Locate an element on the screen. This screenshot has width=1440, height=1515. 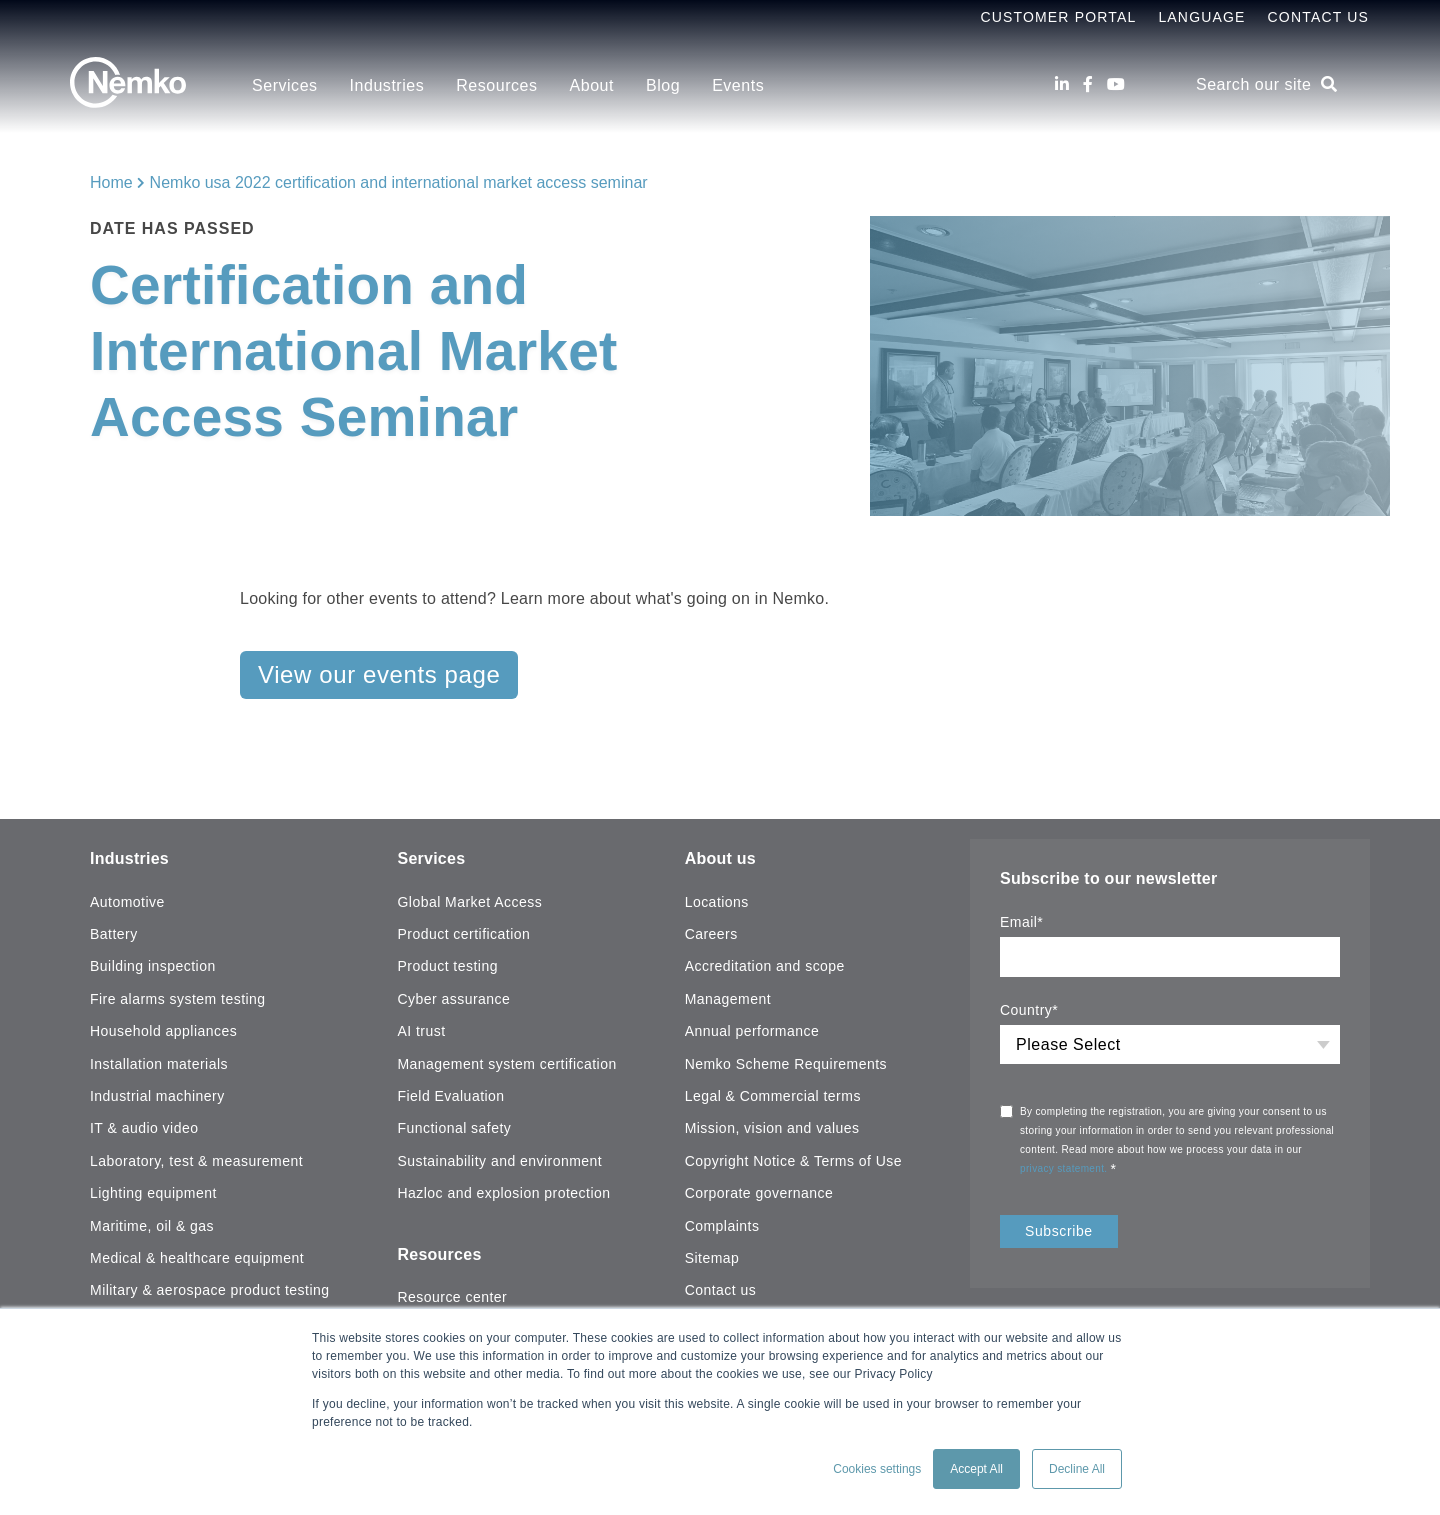
Product testing [menuitem] is located at coordinates (447, 966).